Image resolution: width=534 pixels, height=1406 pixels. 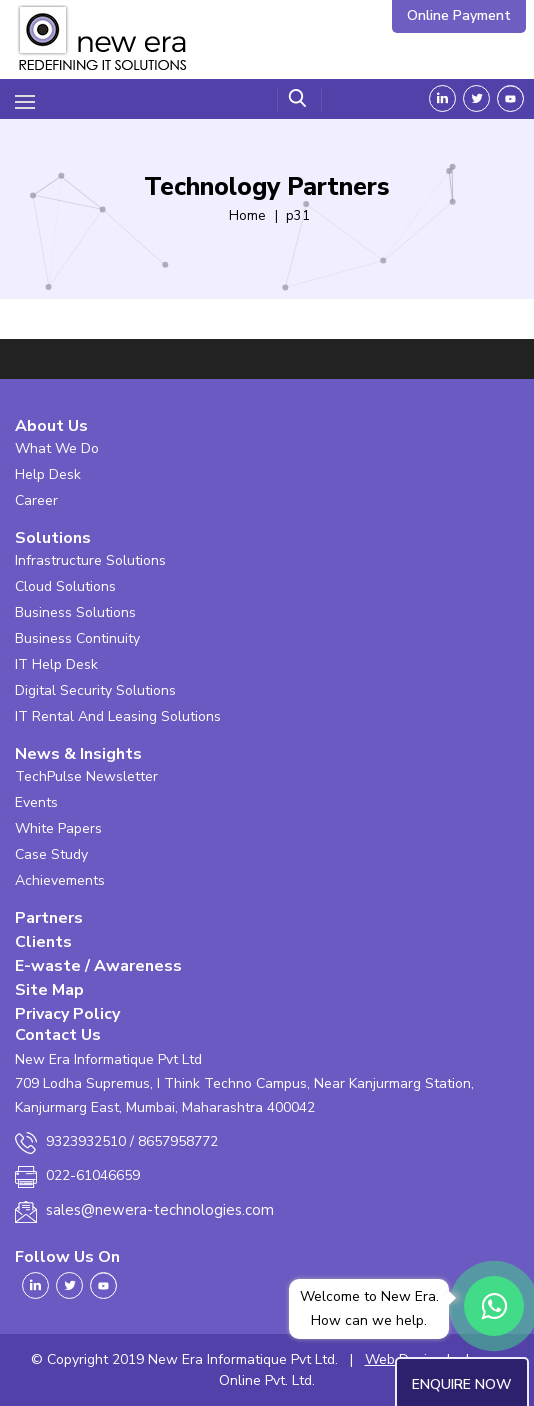 I want to click on IT Rental And Leasing Solutions, so click(x=118, y=716).